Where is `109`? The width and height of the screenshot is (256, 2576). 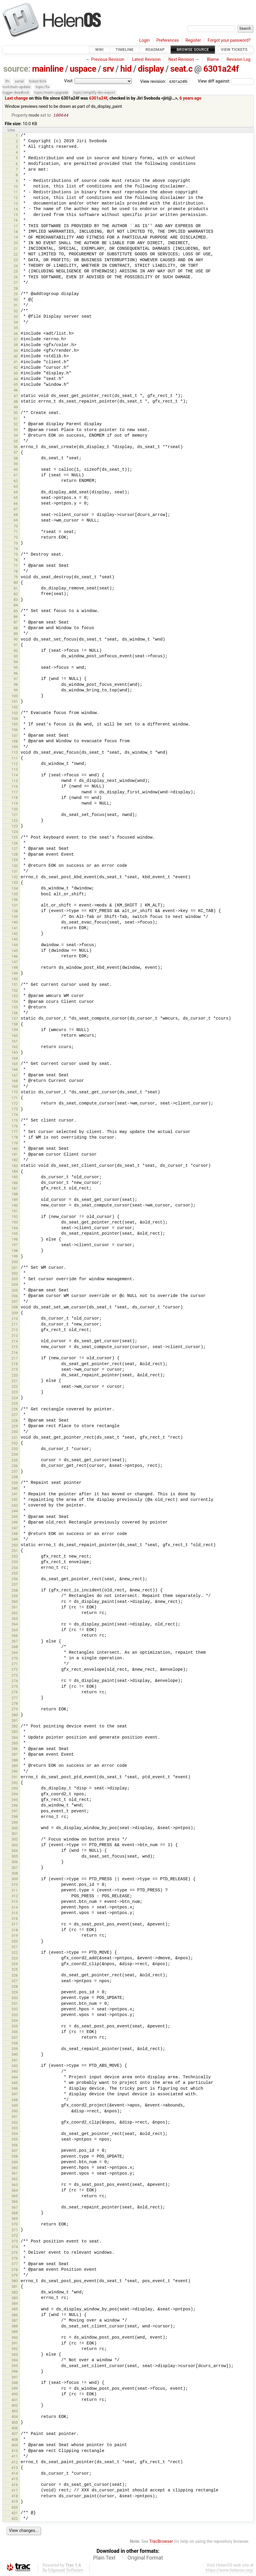 109 is located at coordinates (14, 747).